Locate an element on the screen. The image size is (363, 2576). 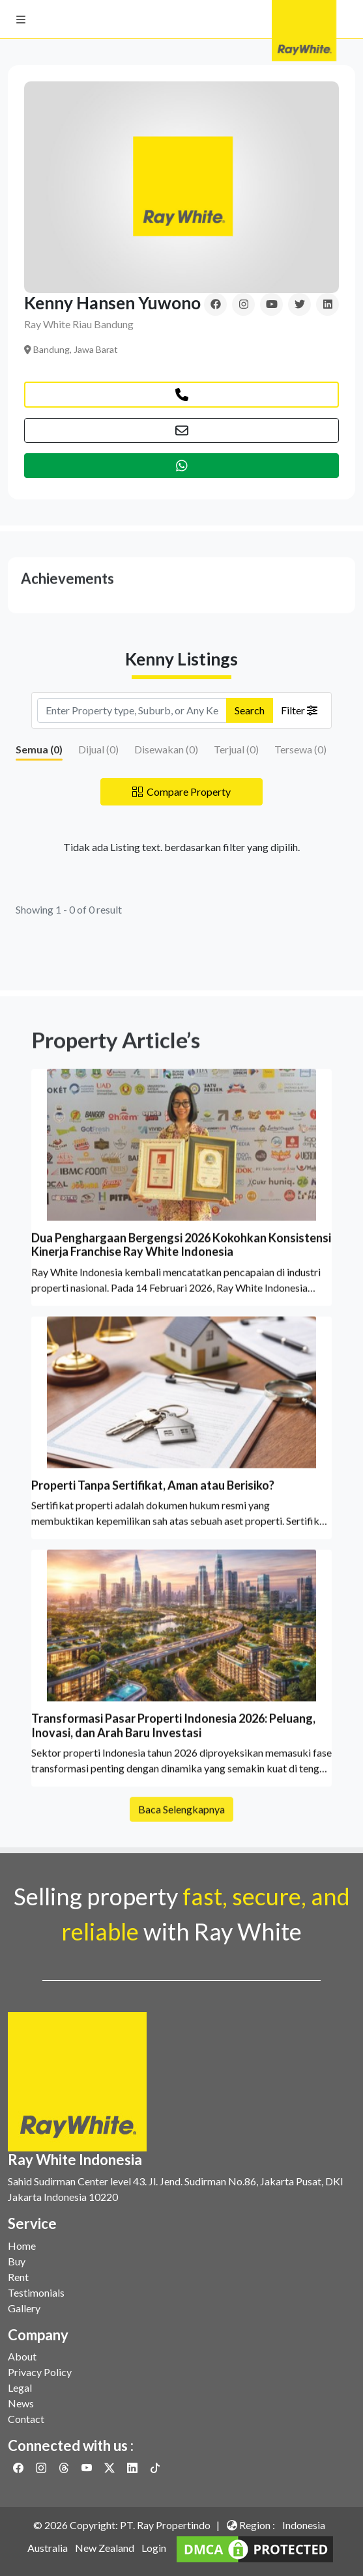
Privacy Policy is located at coordinates (40, 2372).